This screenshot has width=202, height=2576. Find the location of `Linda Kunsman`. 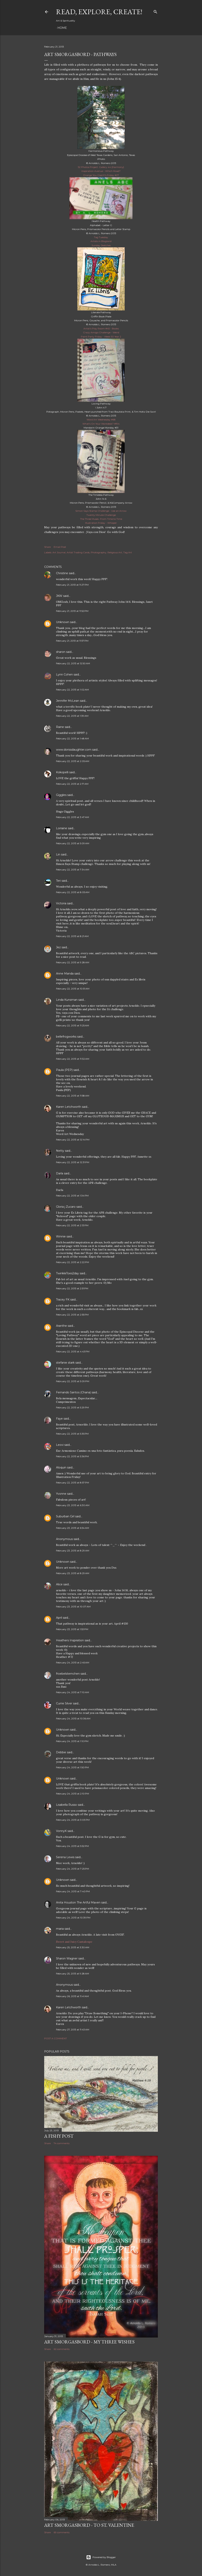

Linda Kunsman is located at coordinates (67, 1000).